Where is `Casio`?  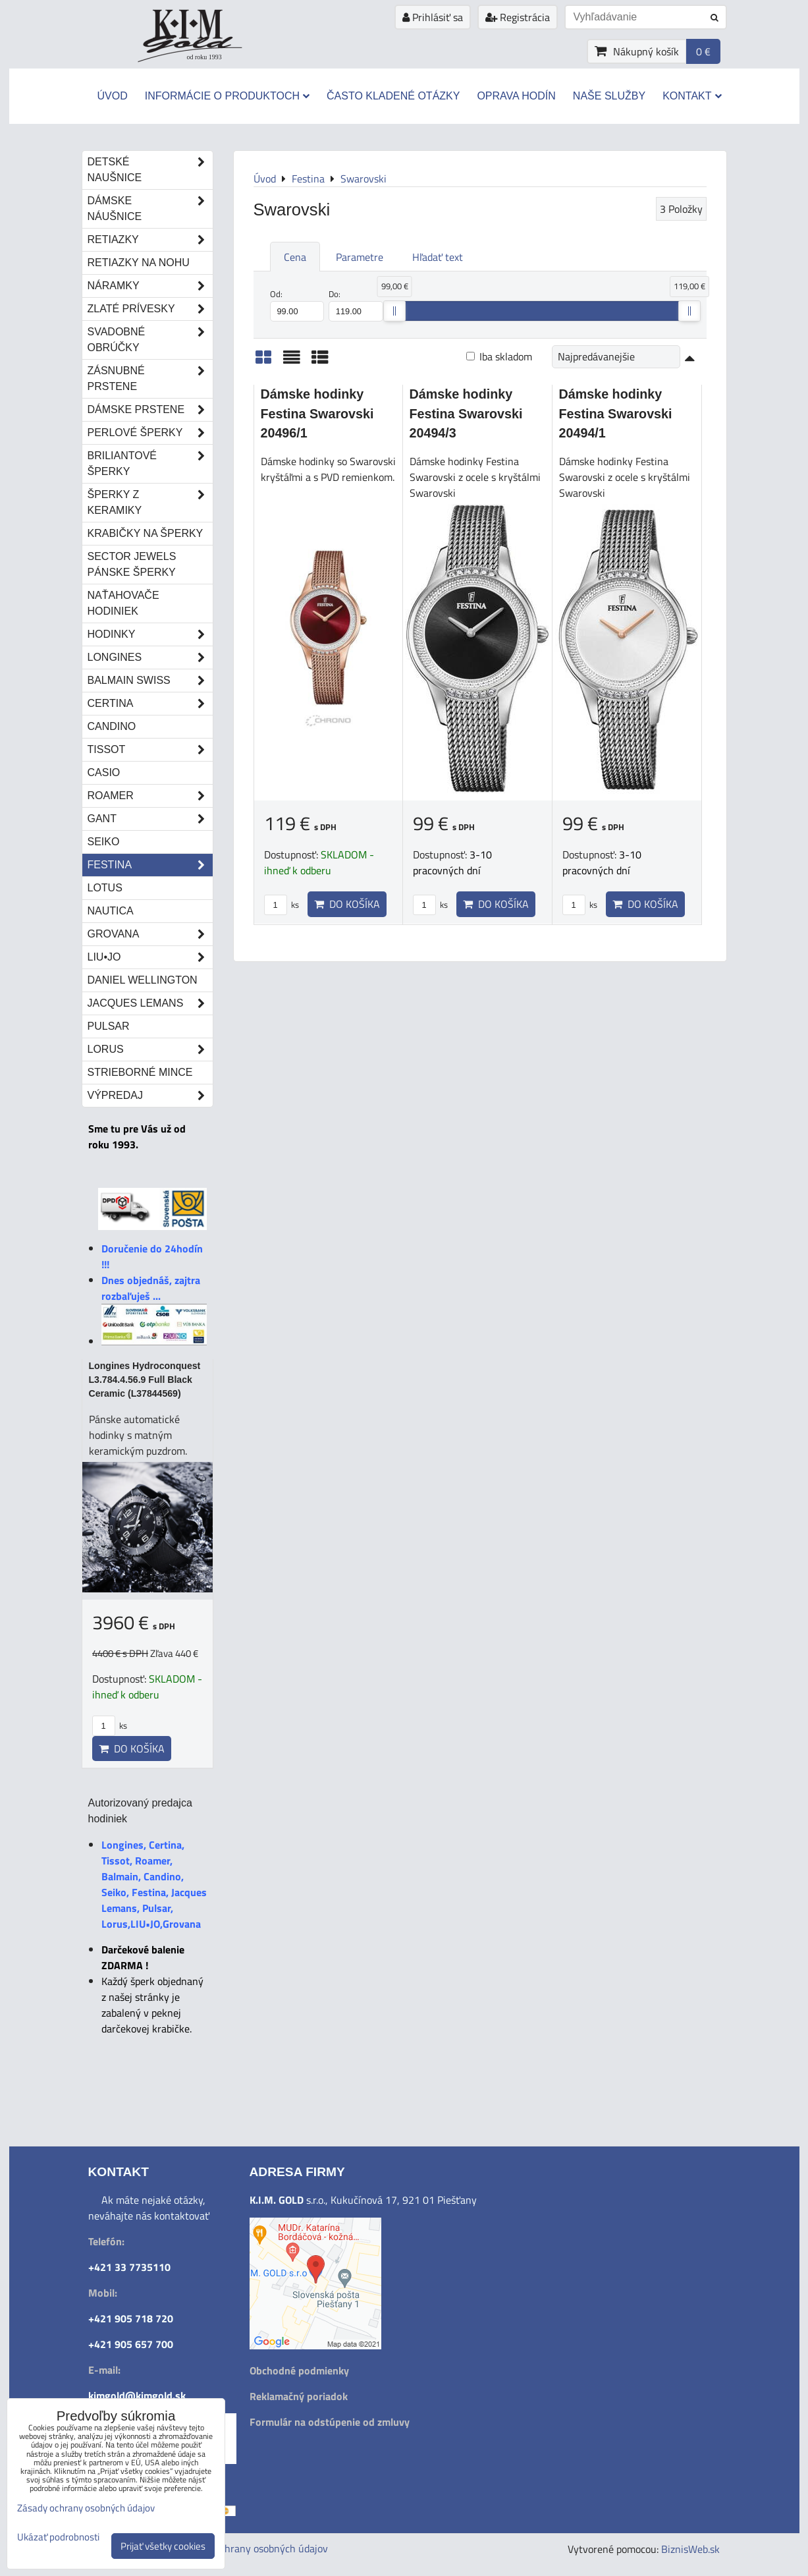 Casio is located at coordinates (104, 772).